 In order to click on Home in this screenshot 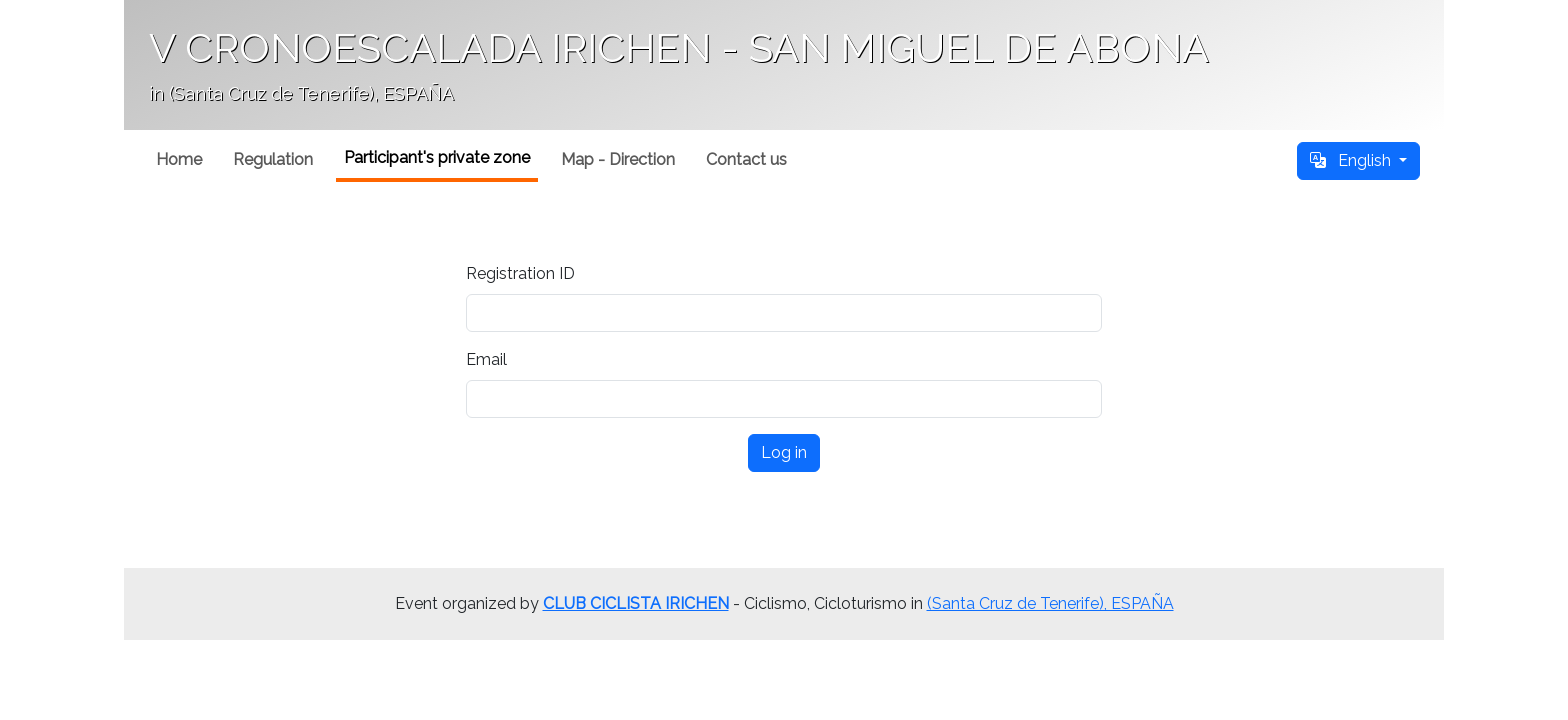, I will do `click(179, 159)`.